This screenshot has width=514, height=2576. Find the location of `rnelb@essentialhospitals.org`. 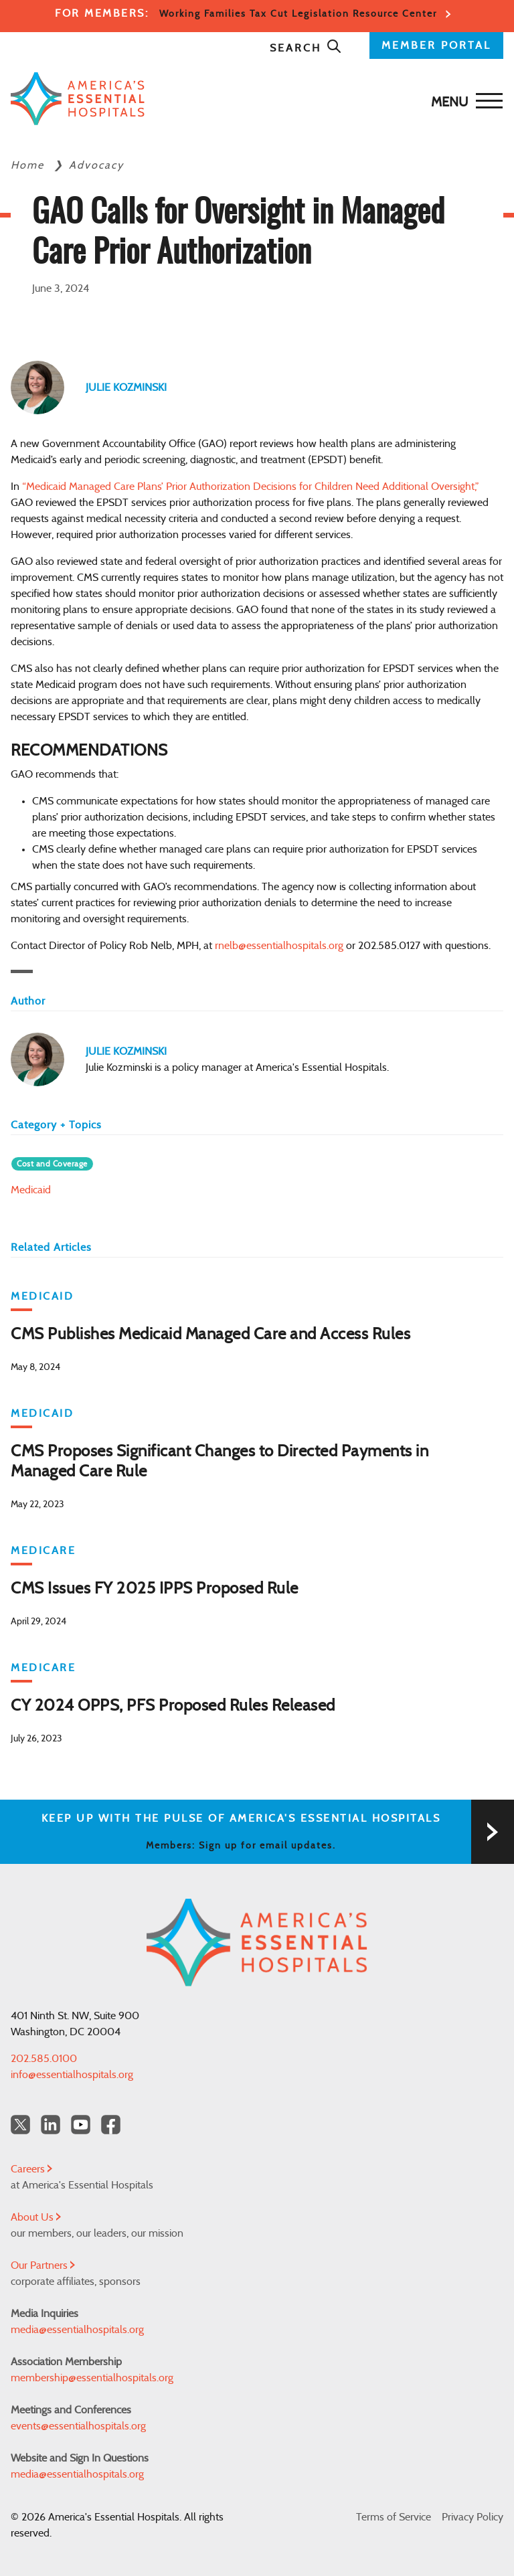

rnelb@essentialhospitals.org is located at coordinates (279, 945).